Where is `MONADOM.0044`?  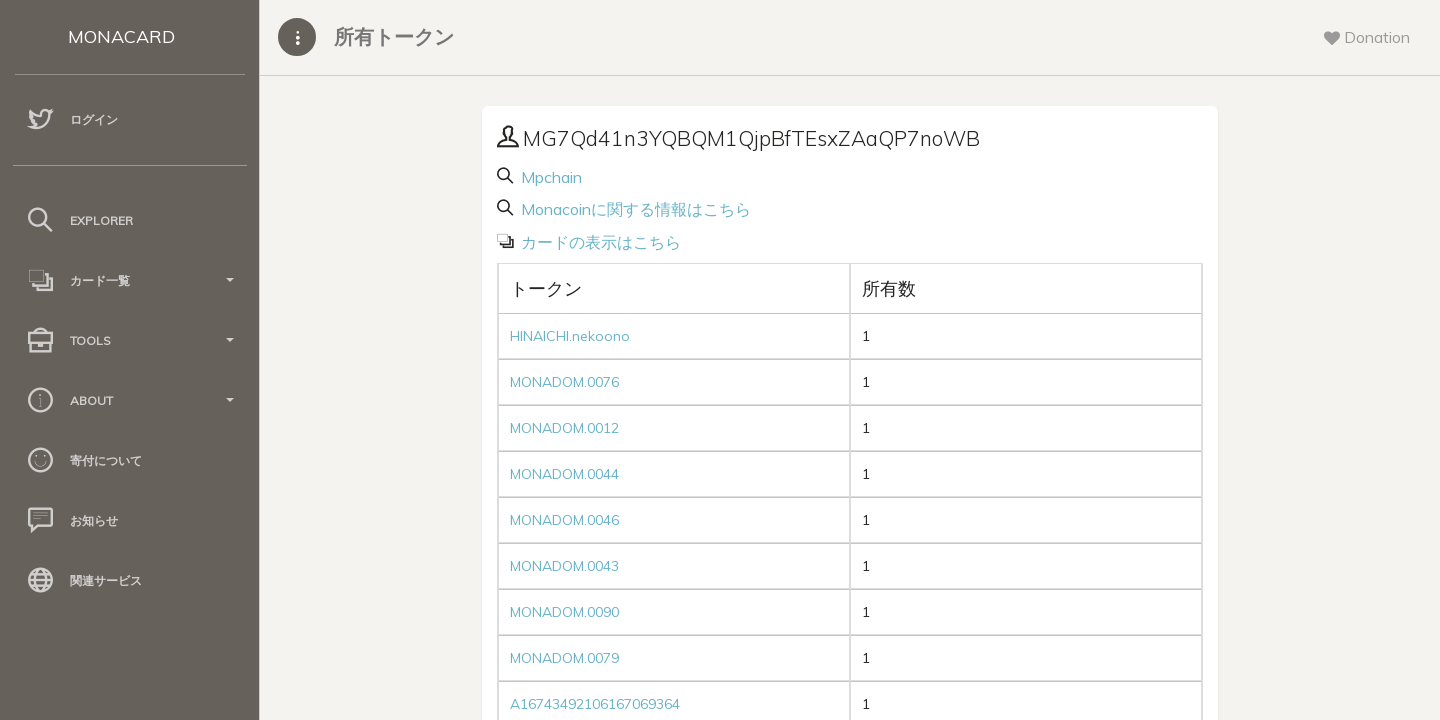
MONADOM.0044 is located at coordinates (564, 474).